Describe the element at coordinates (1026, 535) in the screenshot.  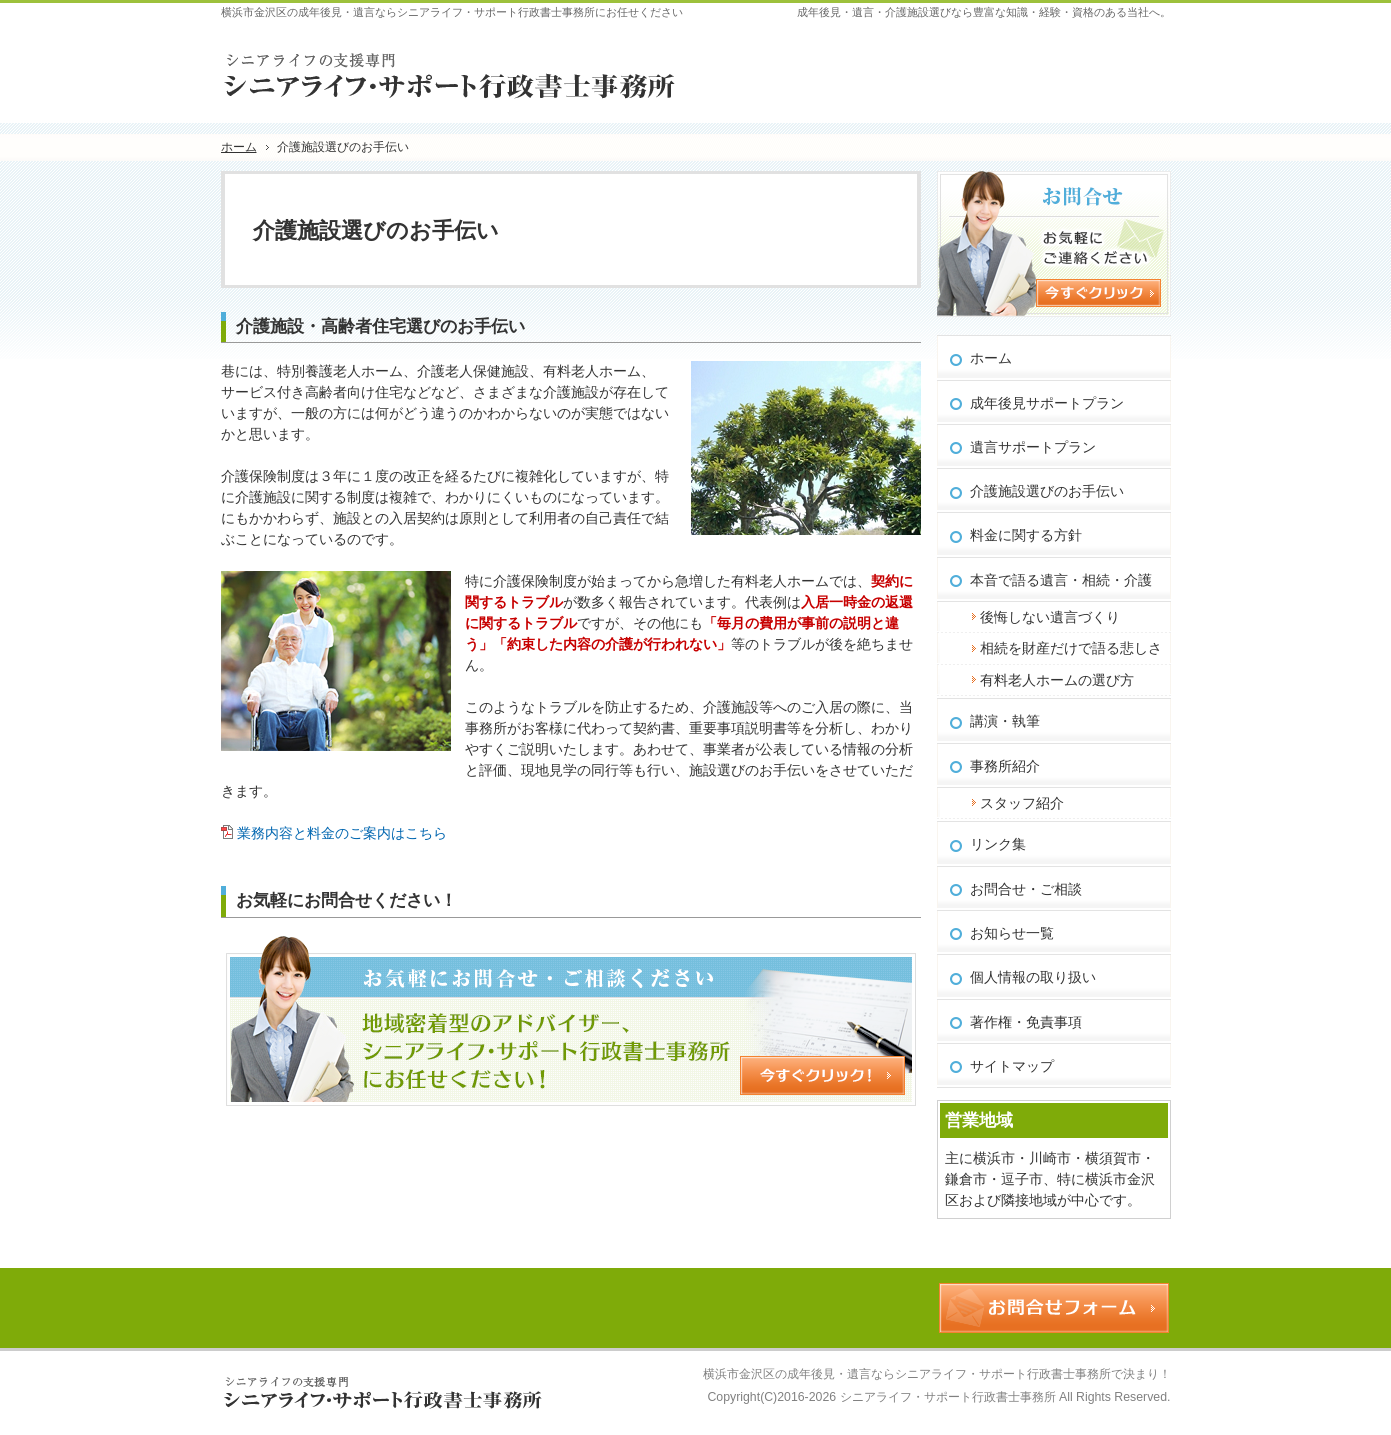
I see `料金に関する方針` at that location.